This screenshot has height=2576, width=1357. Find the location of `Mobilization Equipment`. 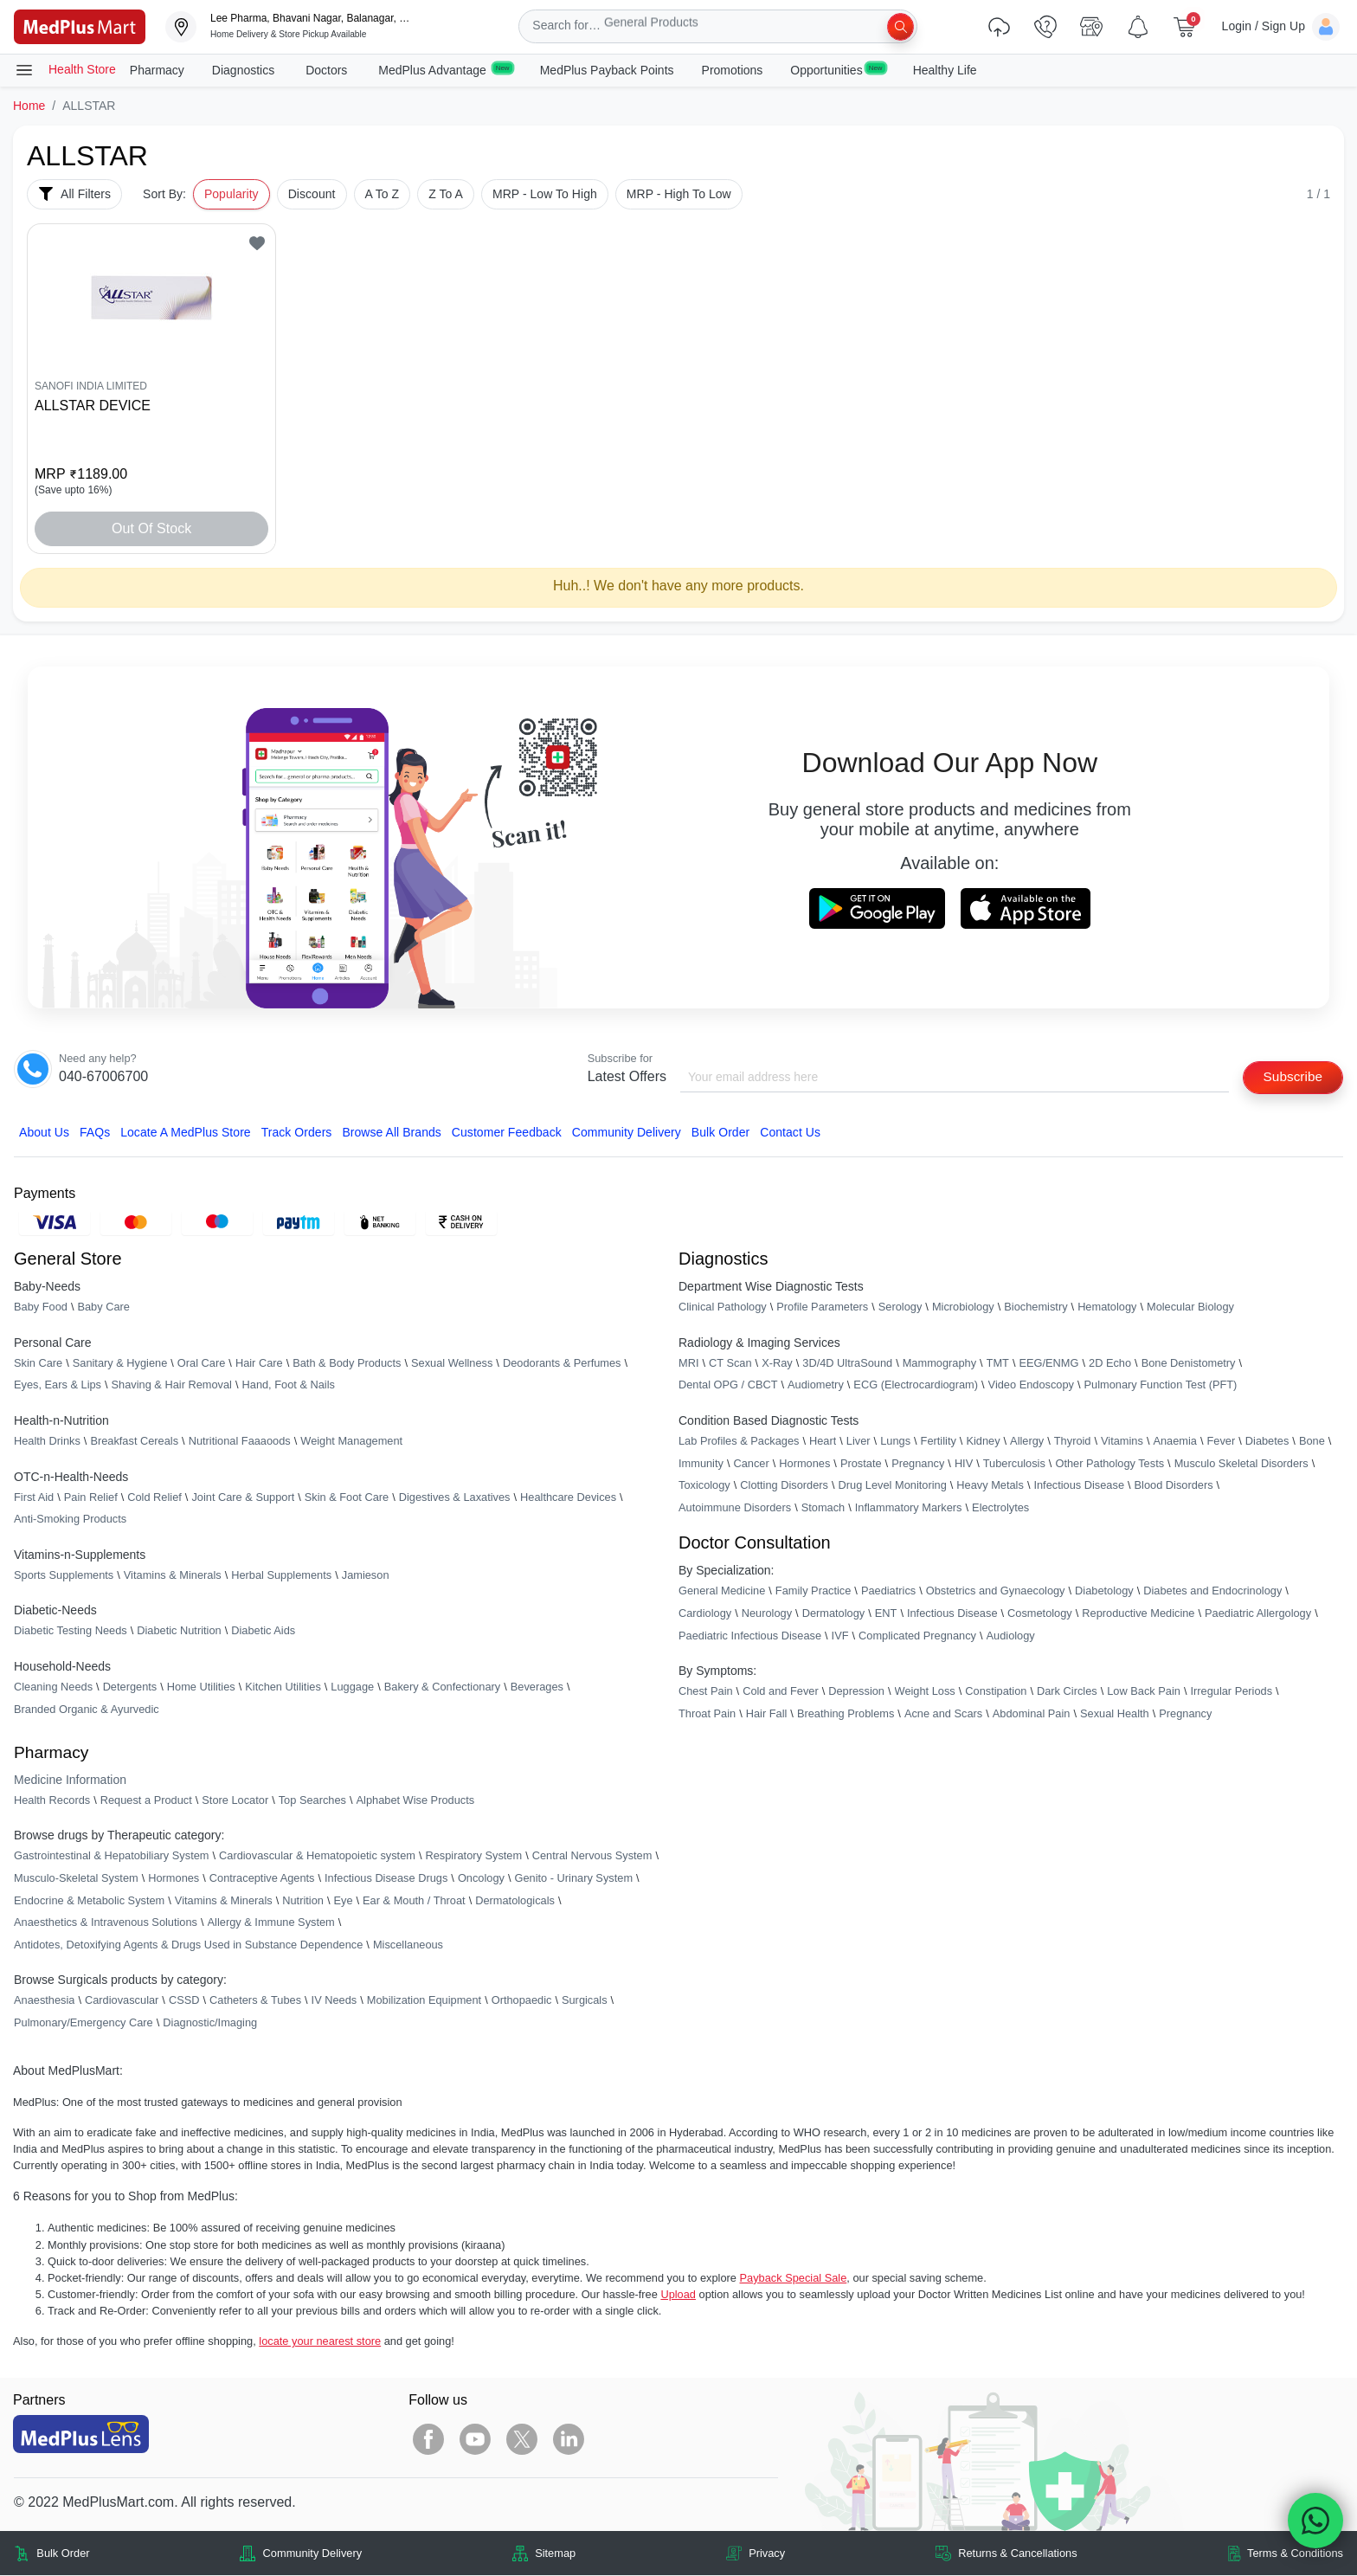

Mobilization Equipment is located at coordinates (424, 2000).